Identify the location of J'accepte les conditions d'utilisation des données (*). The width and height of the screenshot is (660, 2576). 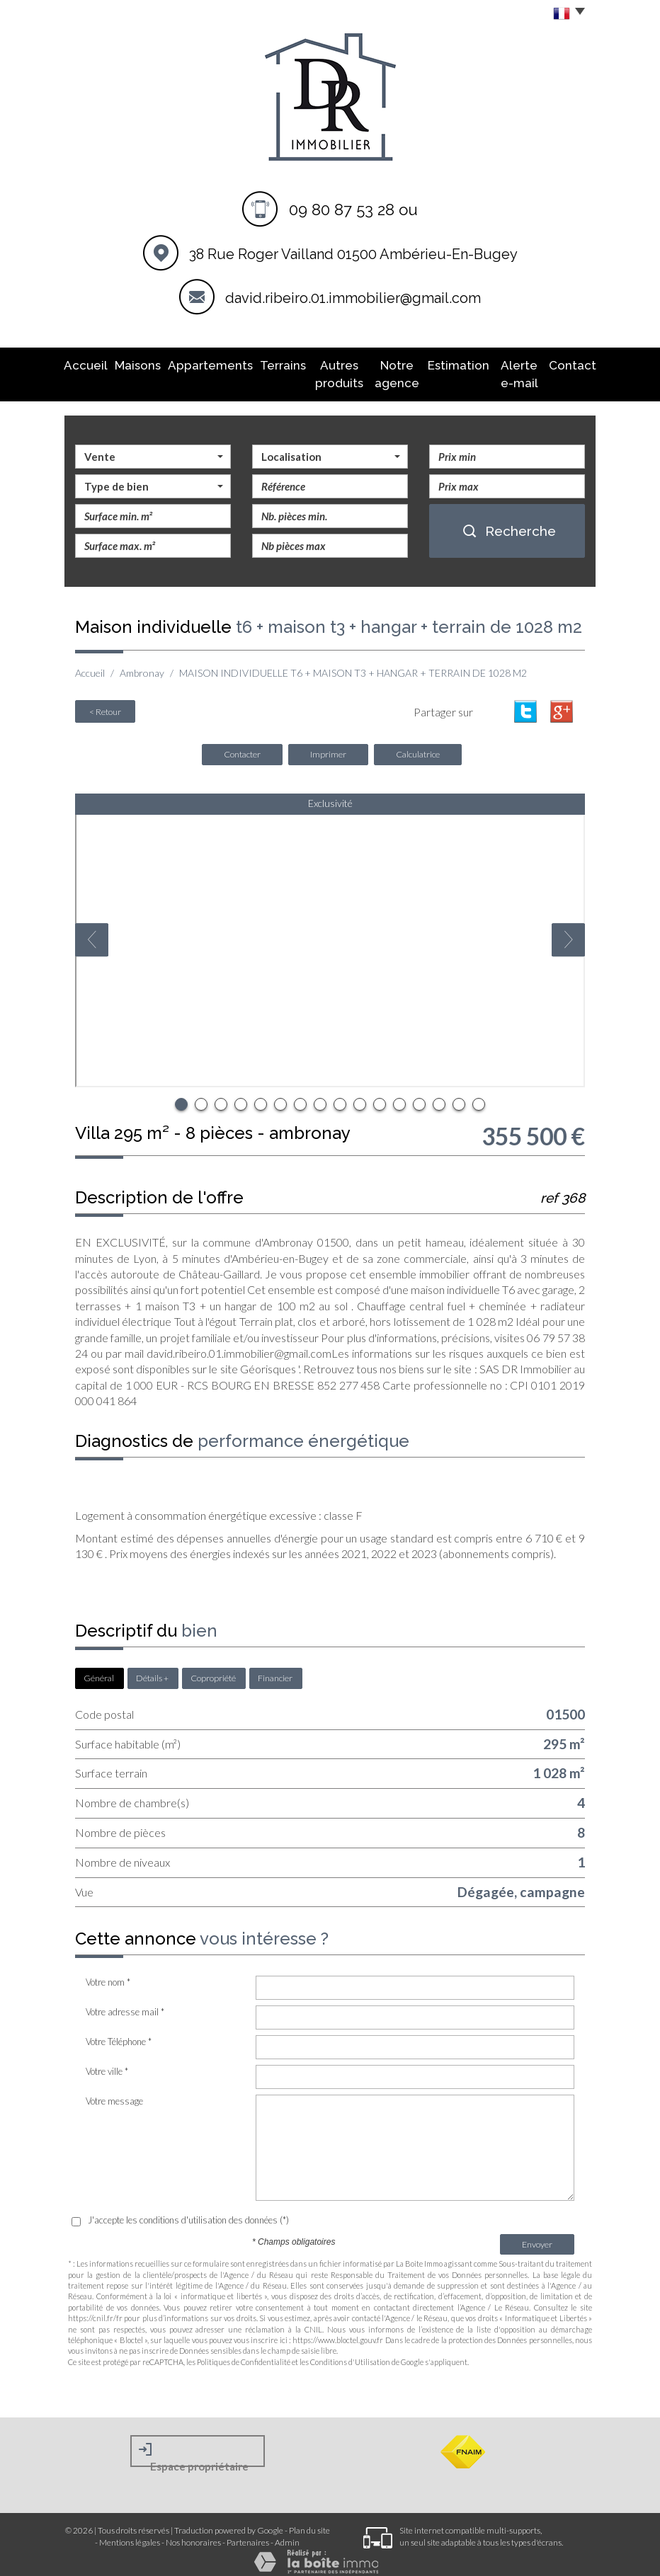
(188, 2211).